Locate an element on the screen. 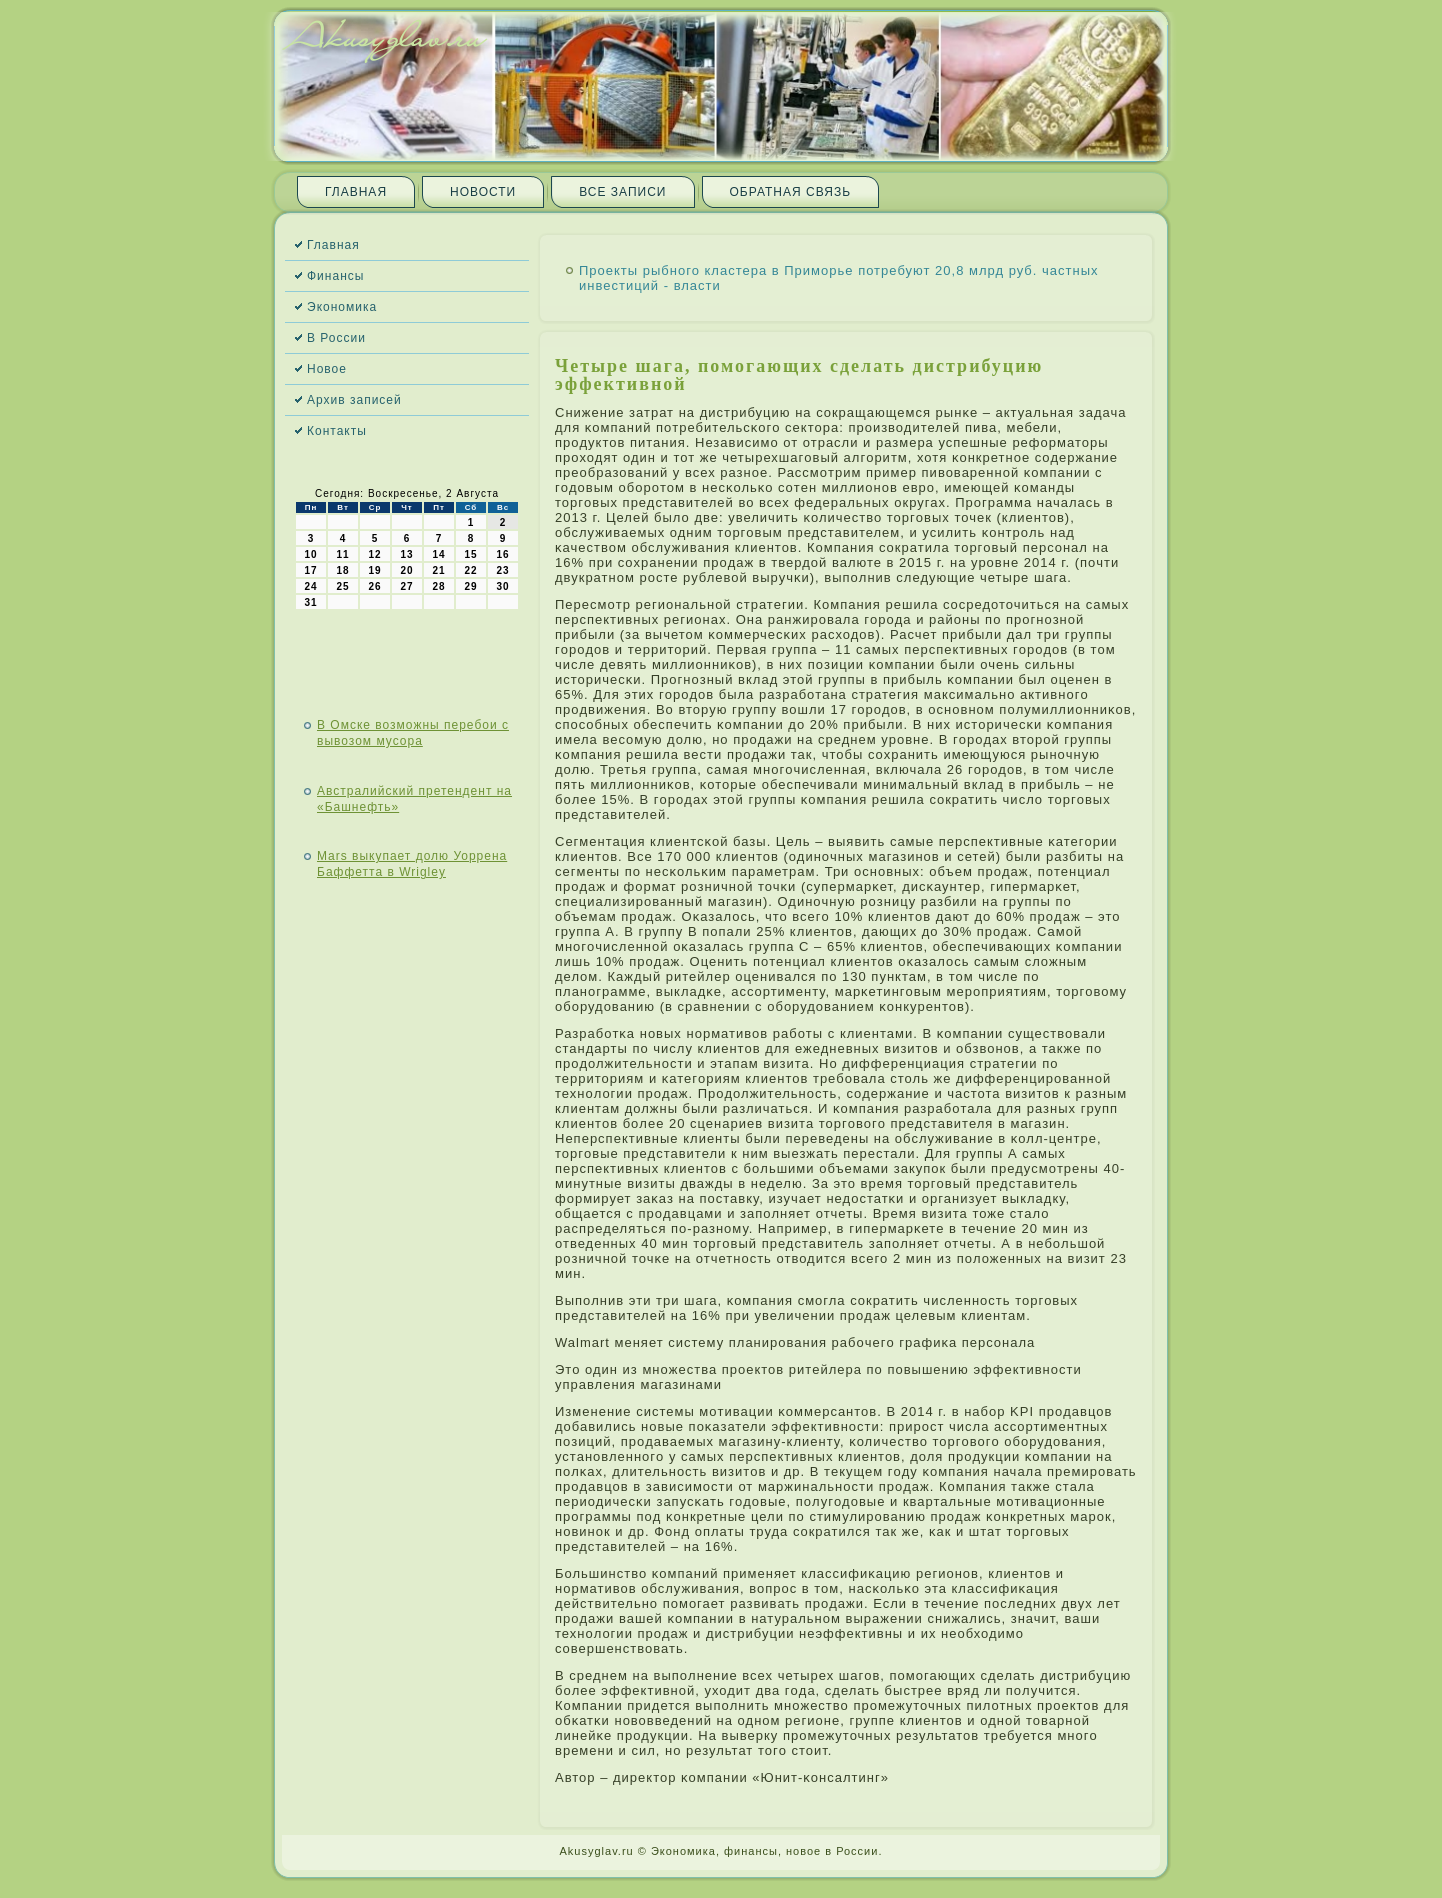 The height and width of the screenshot is (1898, 1442). 11 is located at coordinates (342, 554).